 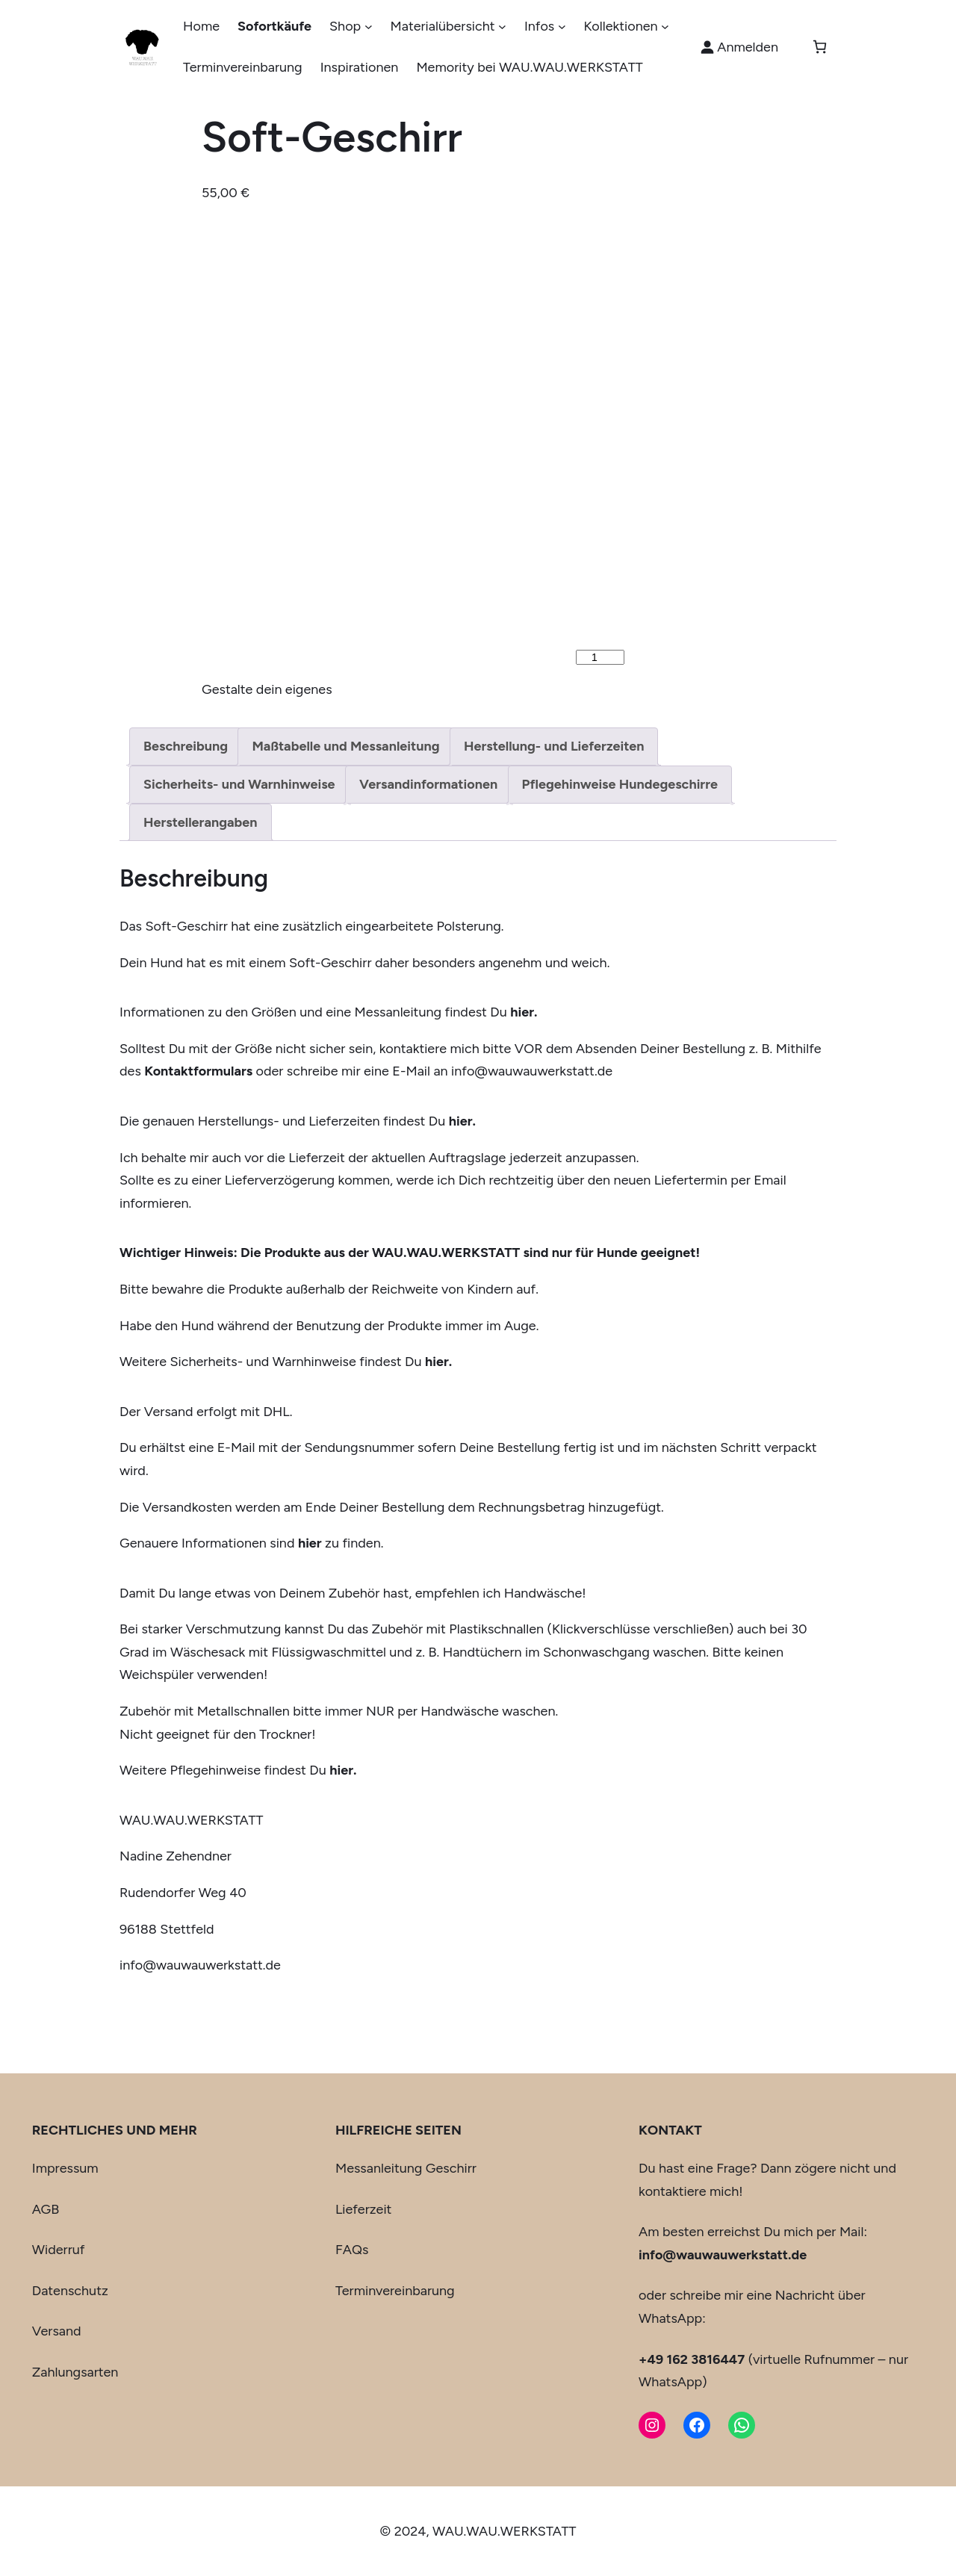 I want to click on Sicherheits- und Warnhinweise [tab], so click(x=239, y=784).